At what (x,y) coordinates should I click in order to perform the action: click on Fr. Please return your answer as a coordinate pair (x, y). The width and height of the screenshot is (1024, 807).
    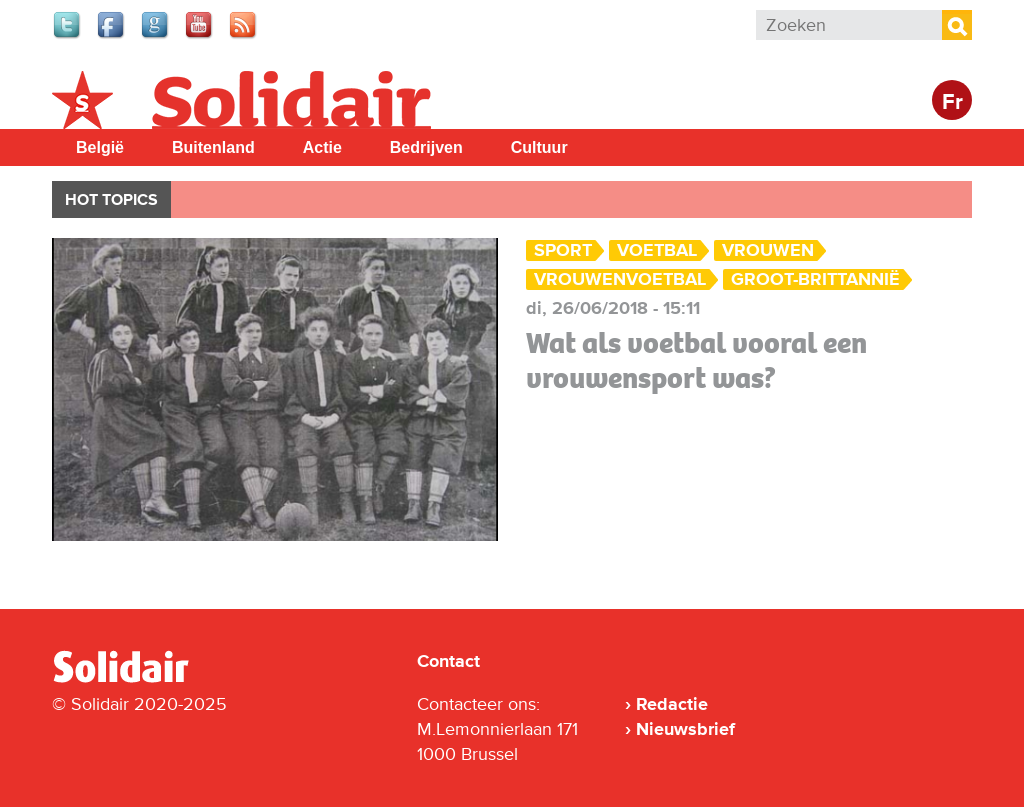
    Looking at the image, I should click on (952, 102).